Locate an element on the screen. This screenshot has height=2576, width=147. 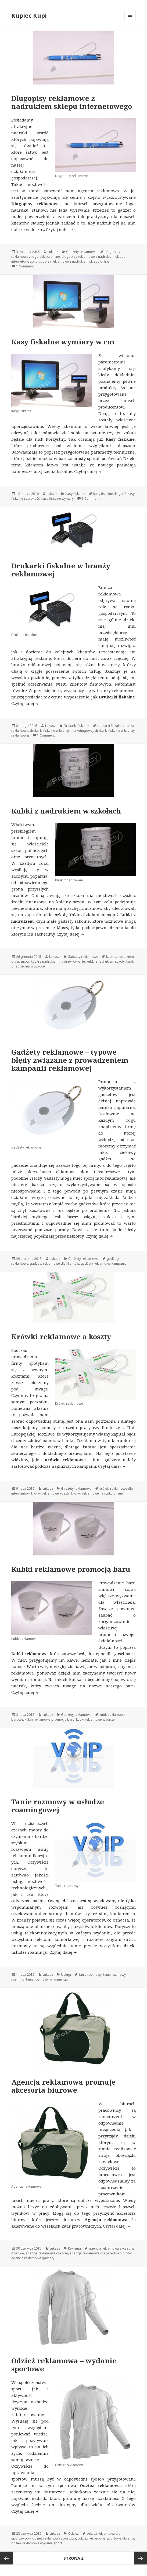
kubki z nadrukiem na drzwi otwarte is located at coordinates (58, 961).